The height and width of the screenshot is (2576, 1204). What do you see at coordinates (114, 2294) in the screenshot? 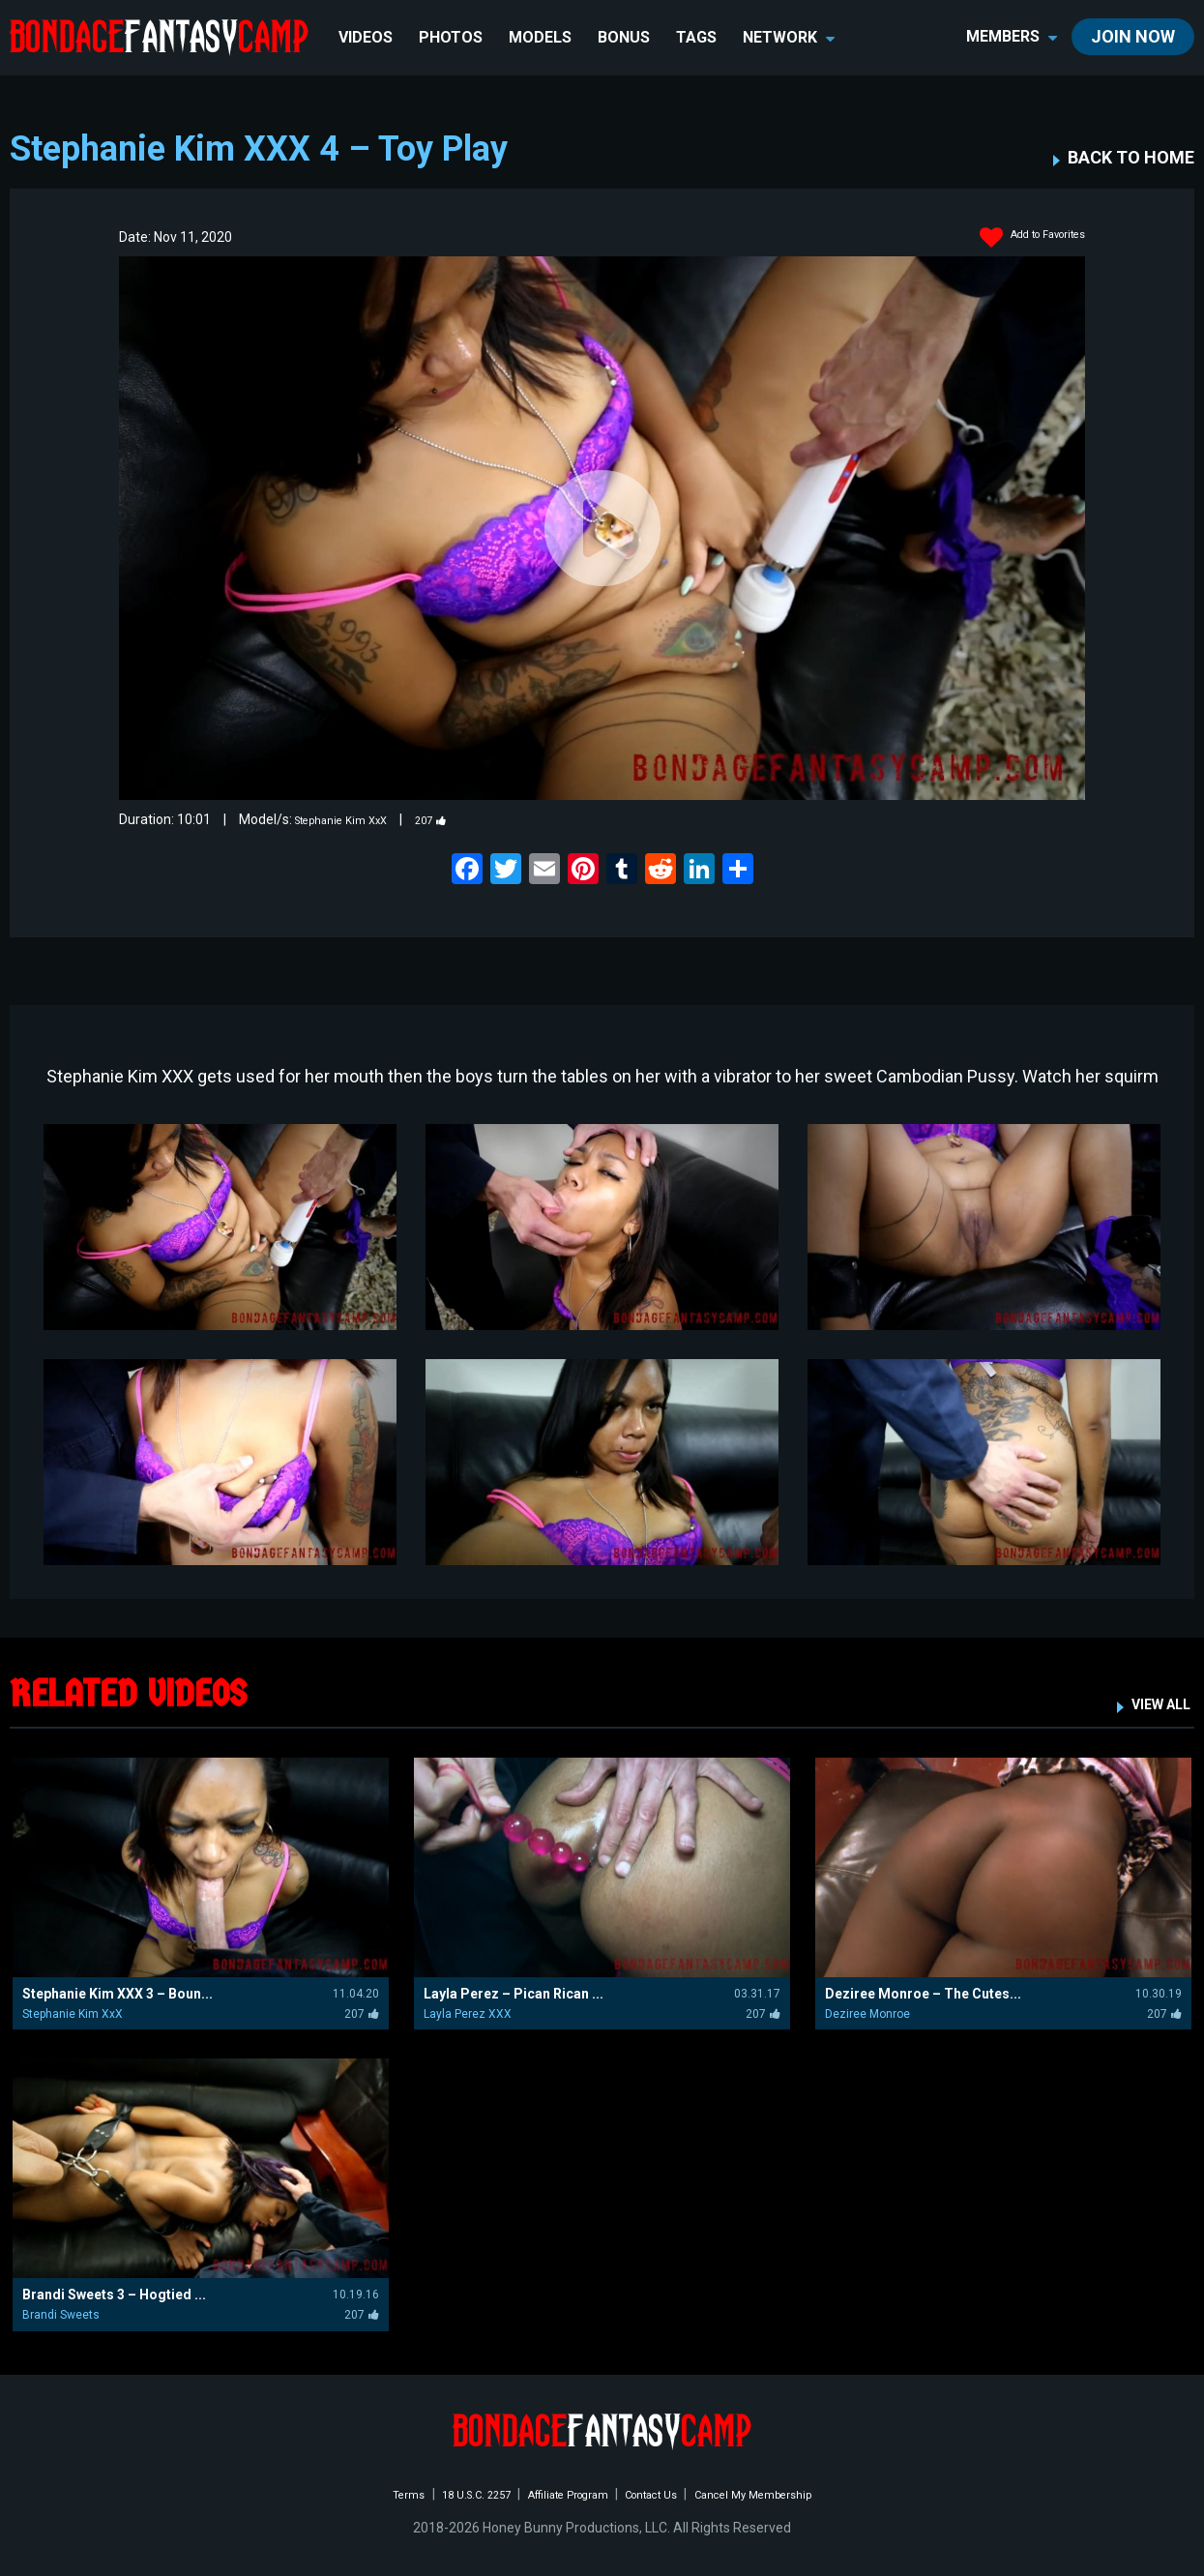
I see `Brandi Sweets 3 – Hogtied ...` at bounding box center [114, 2294].